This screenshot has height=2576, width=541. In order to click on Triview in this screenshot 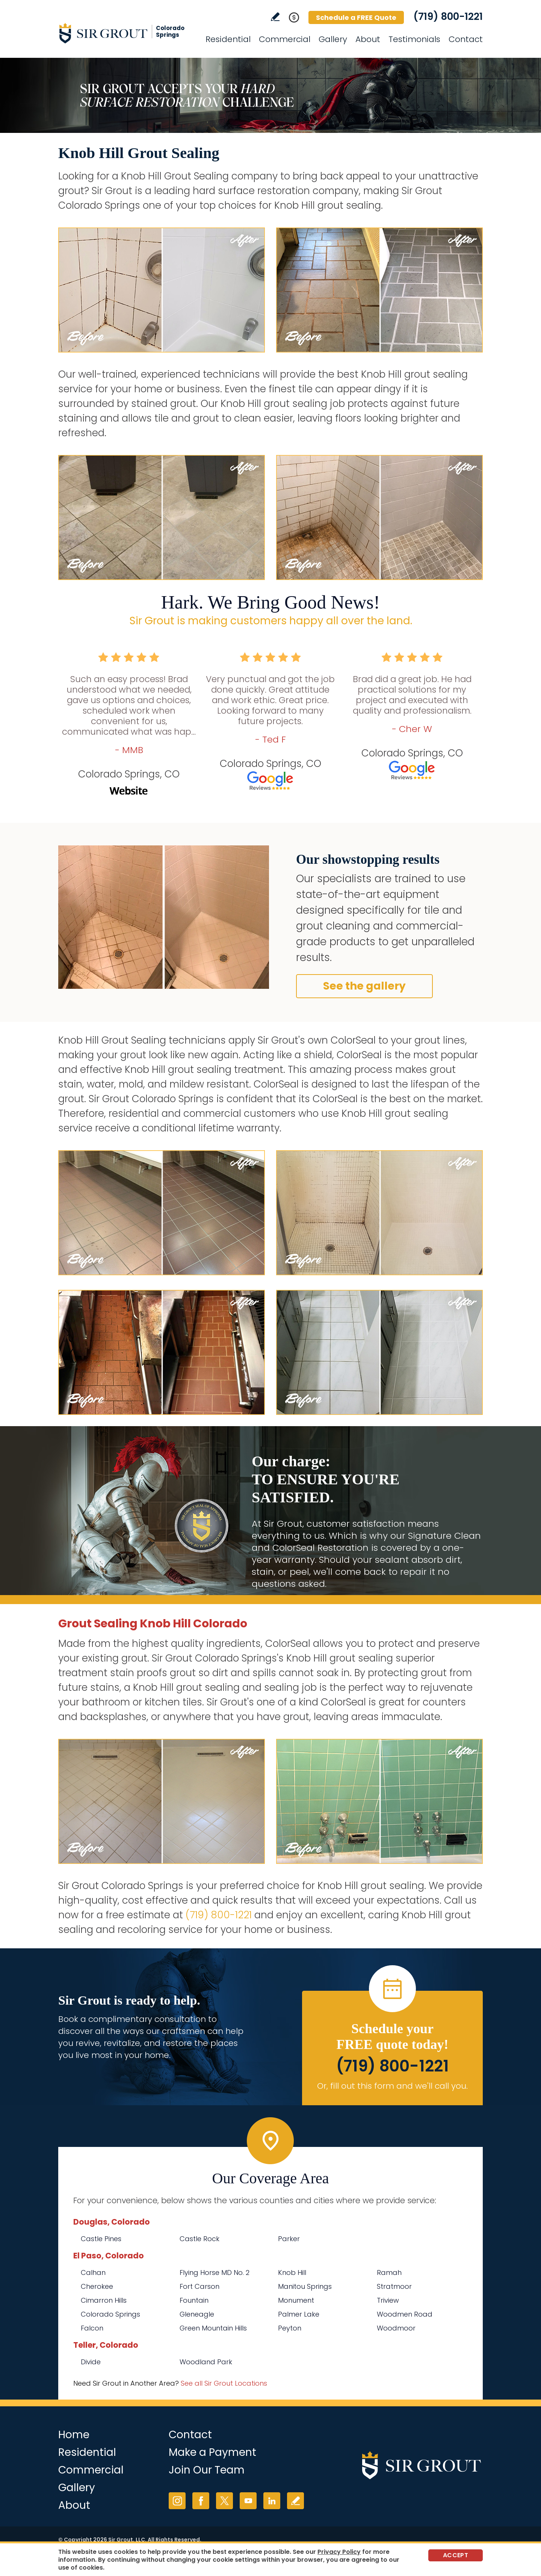, I will do `click(388, 2300)`.